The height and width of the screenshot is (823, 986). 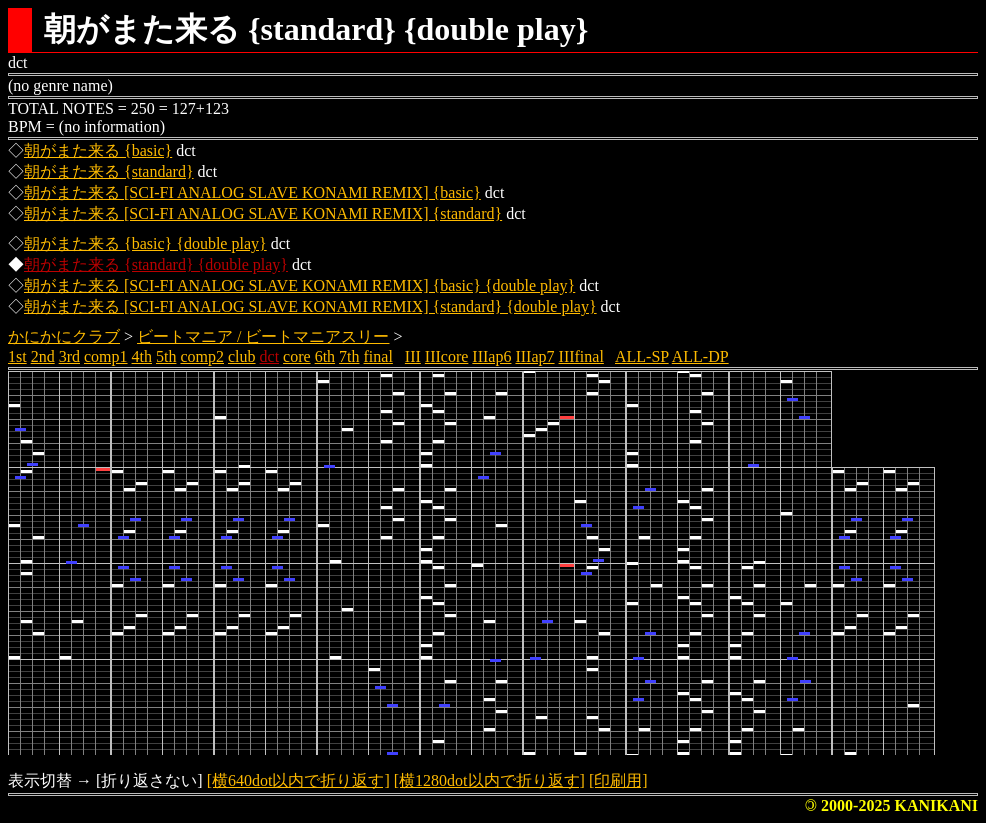 What do you see at coordinates (252, 192) in the screenshot?
I see `朝がまた来る [SCI-FI ANALOG SLAVE KONAMI REMIX] {basic}` at bounding box center [252, 192].